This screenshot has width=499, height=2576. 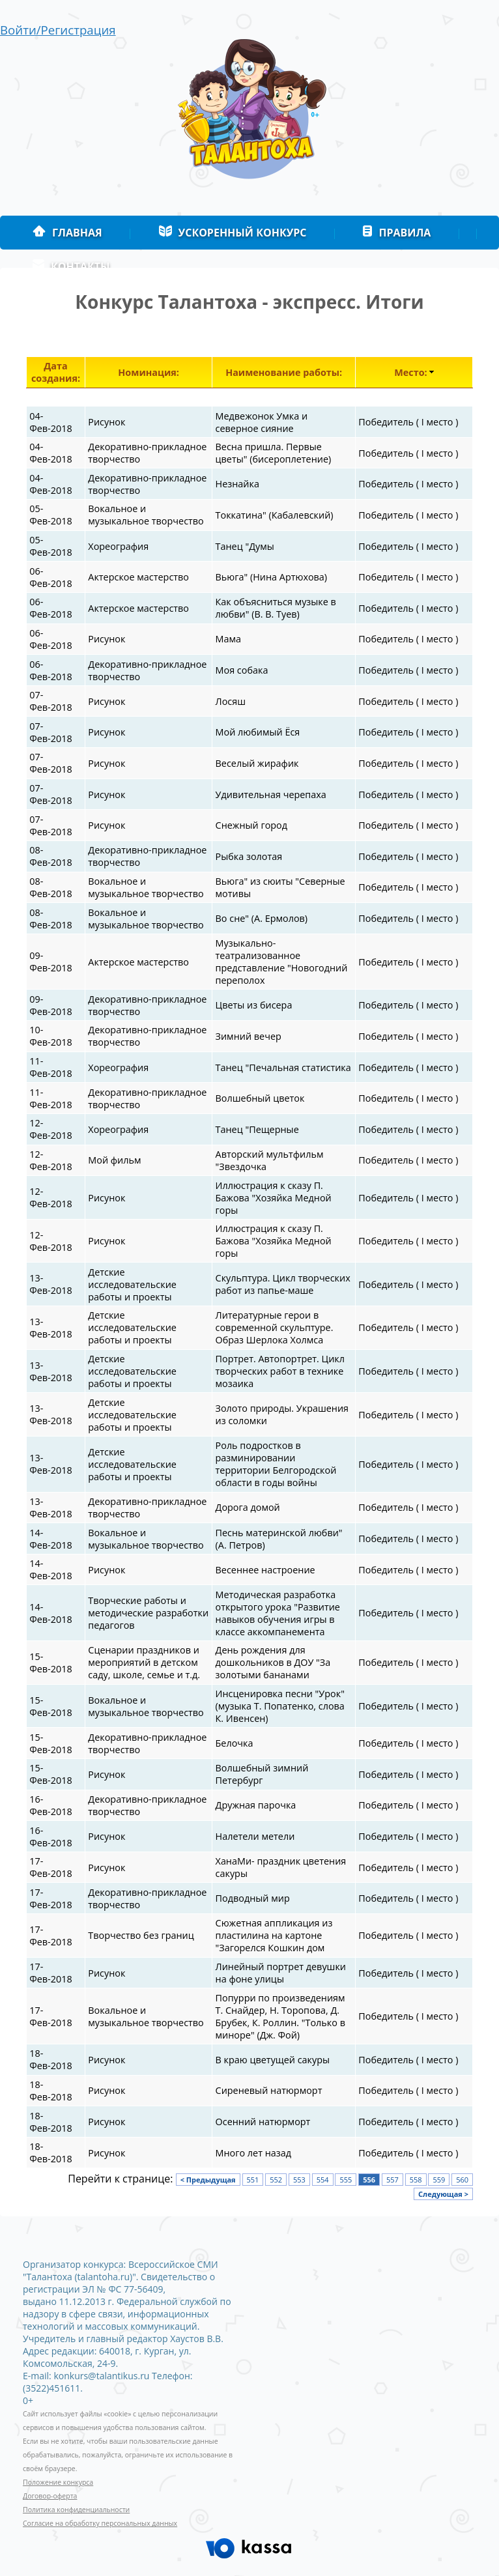 I want to click on Согласие на обработку персональных данных, so click(x=100, y=2523).